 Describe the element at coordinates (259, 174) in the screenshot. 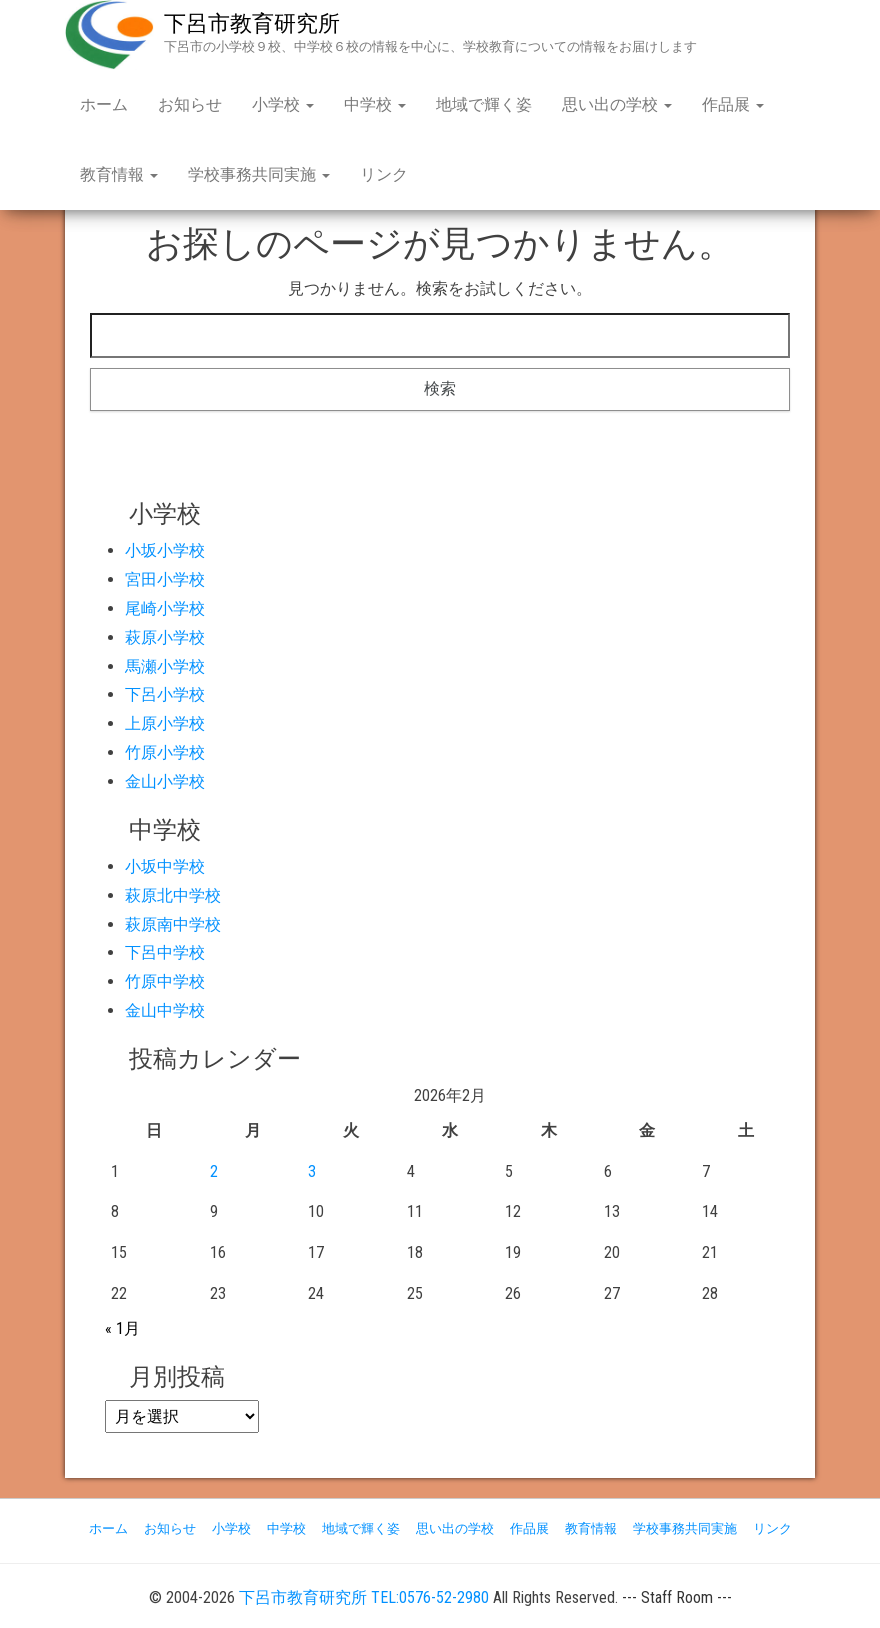

I see `学校事務共同実施` at that location.